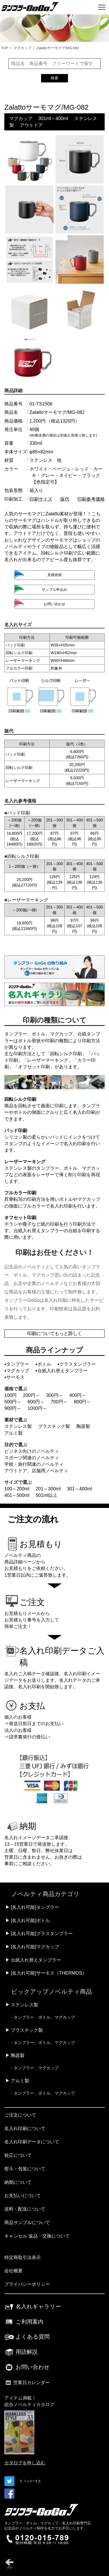 Image resolution: width=109 pixels, height=2576 pixels. I want to click on 201～300ml, so click(48, 1488).